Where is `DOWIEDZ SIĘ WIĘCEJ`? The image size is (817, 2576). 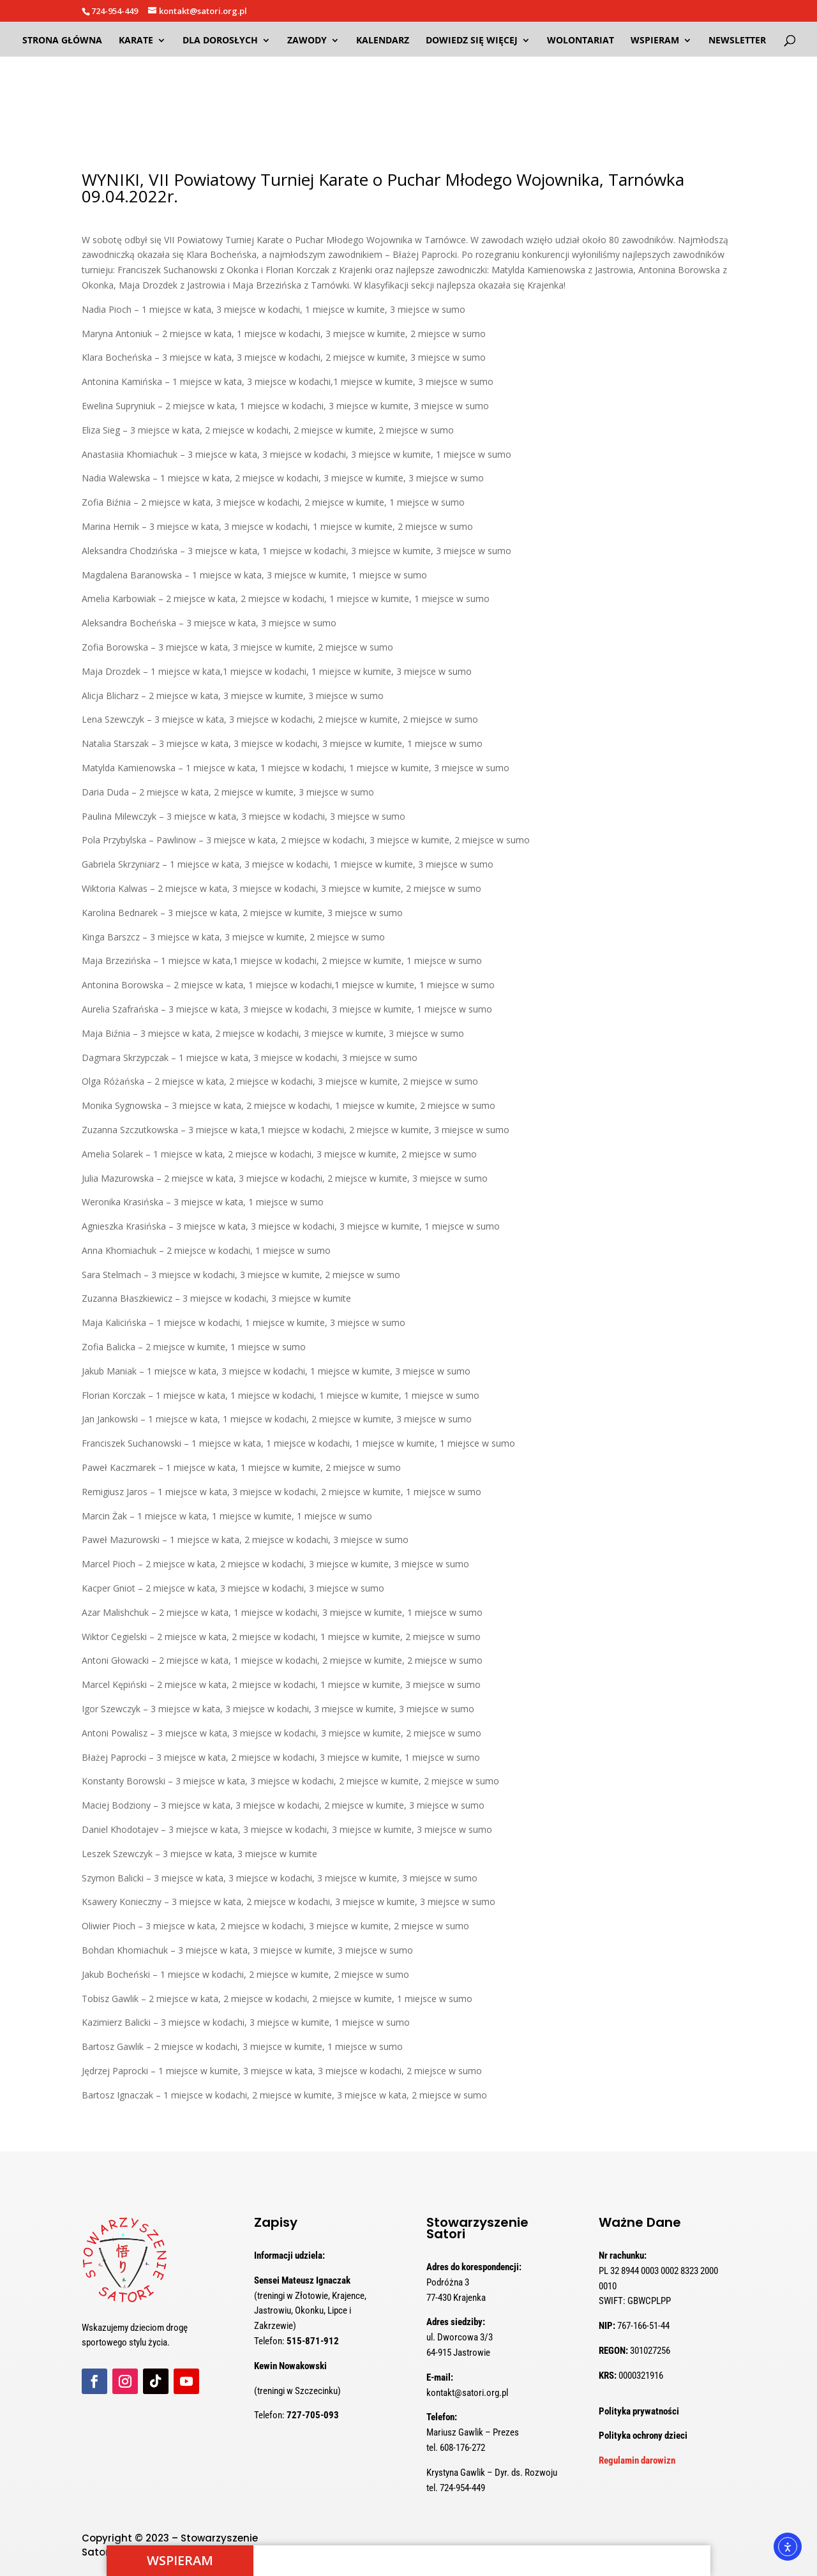 DOWIEDZ SIĘ WIĘCEJ is located at coordinates (472, 41).